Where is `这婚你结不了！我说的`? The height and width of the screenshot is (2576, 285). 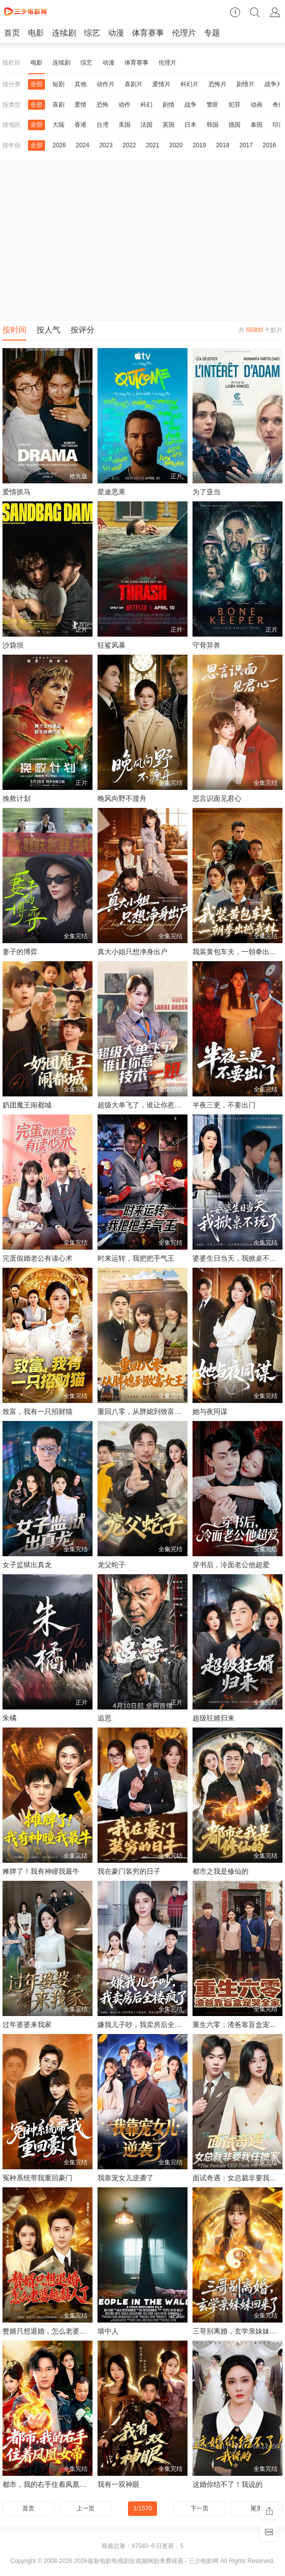 这婚你结不了！我说的 is located at coordinates (227, 2484).